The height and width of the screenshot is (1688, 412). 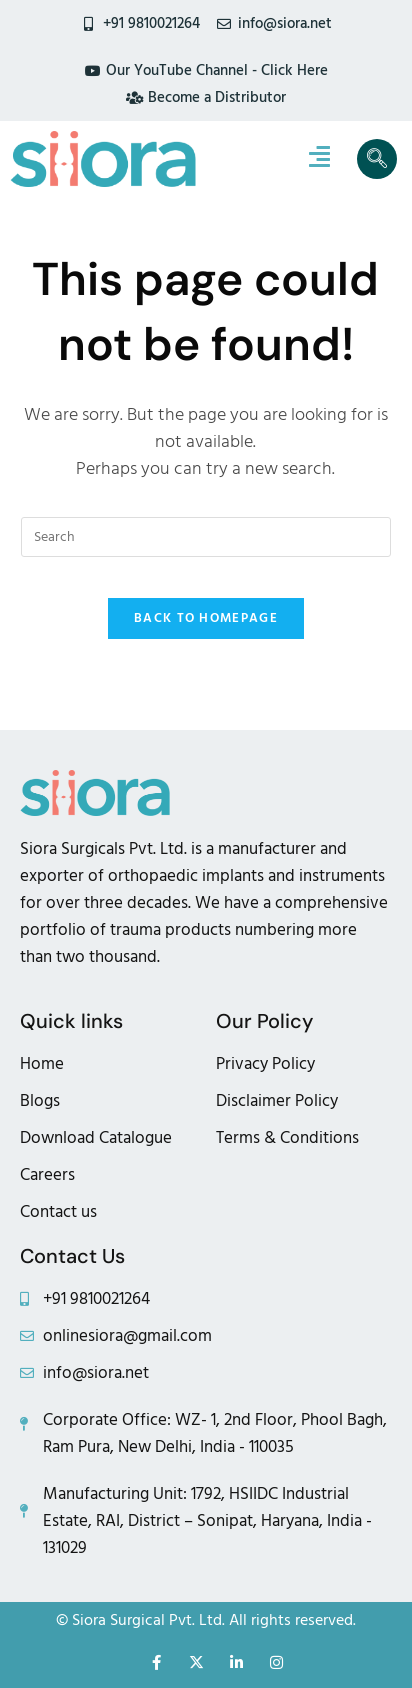 What do you see at coordinates (206, 618) in the screenshot?
I see `Back To Homepage` at bounding box center [206, 618].